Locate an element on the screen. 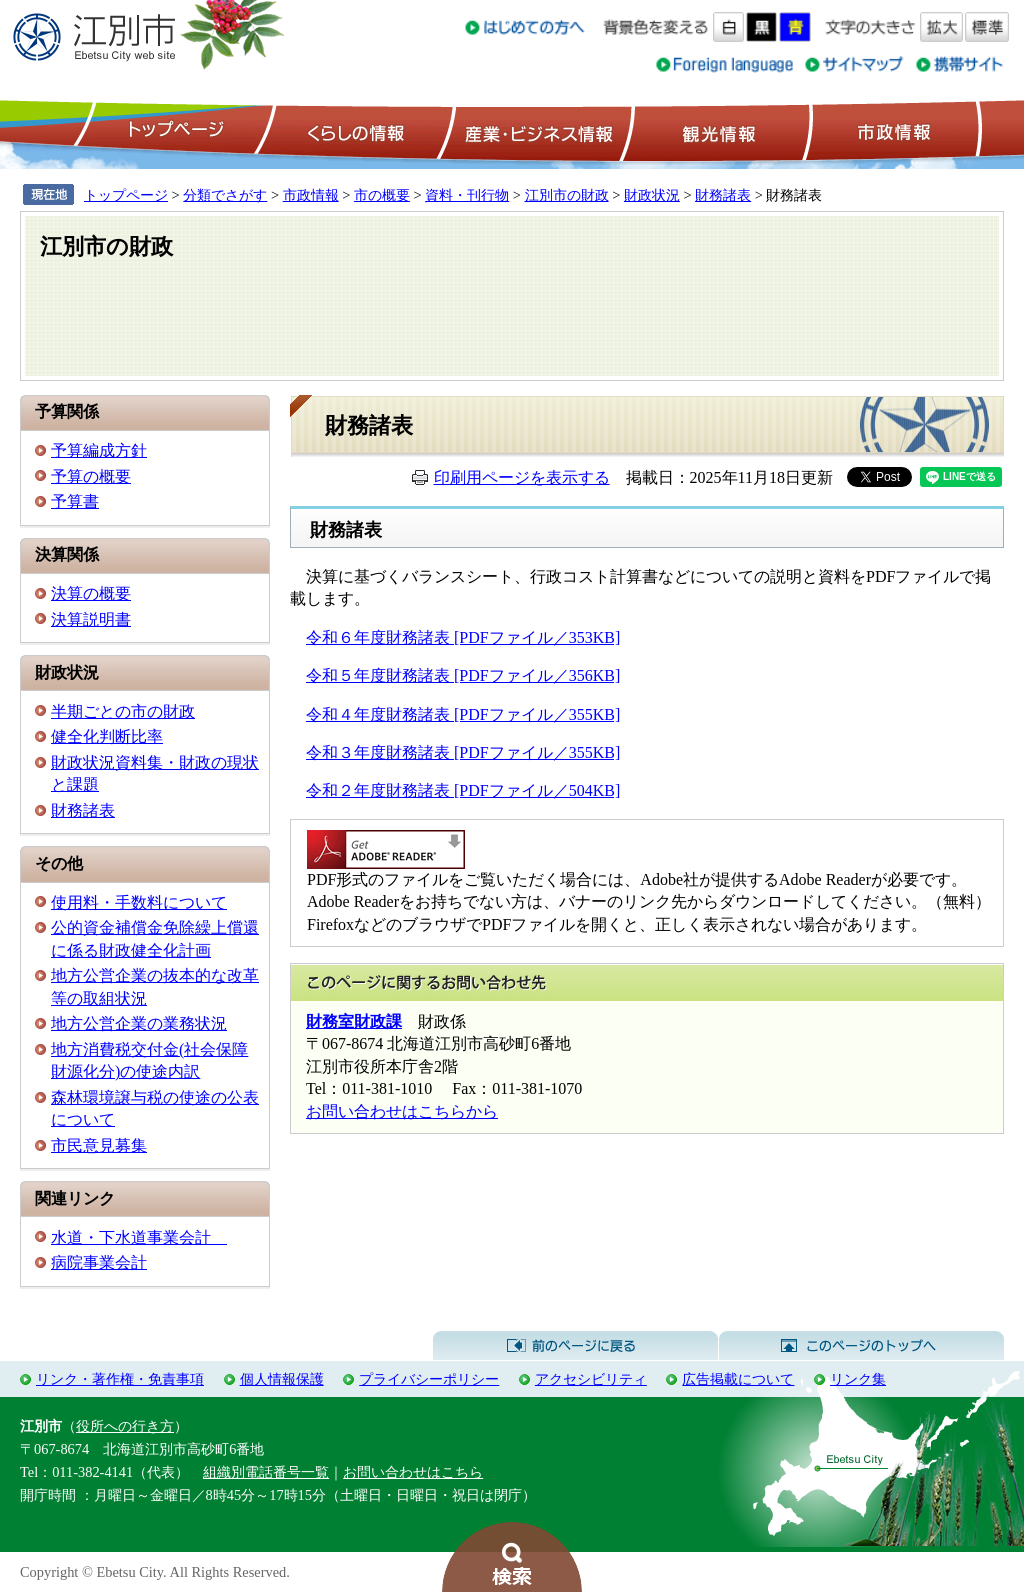  令和３年度財務諸表 [PDFファイル／355KB] is located at coordinates (463, 752).